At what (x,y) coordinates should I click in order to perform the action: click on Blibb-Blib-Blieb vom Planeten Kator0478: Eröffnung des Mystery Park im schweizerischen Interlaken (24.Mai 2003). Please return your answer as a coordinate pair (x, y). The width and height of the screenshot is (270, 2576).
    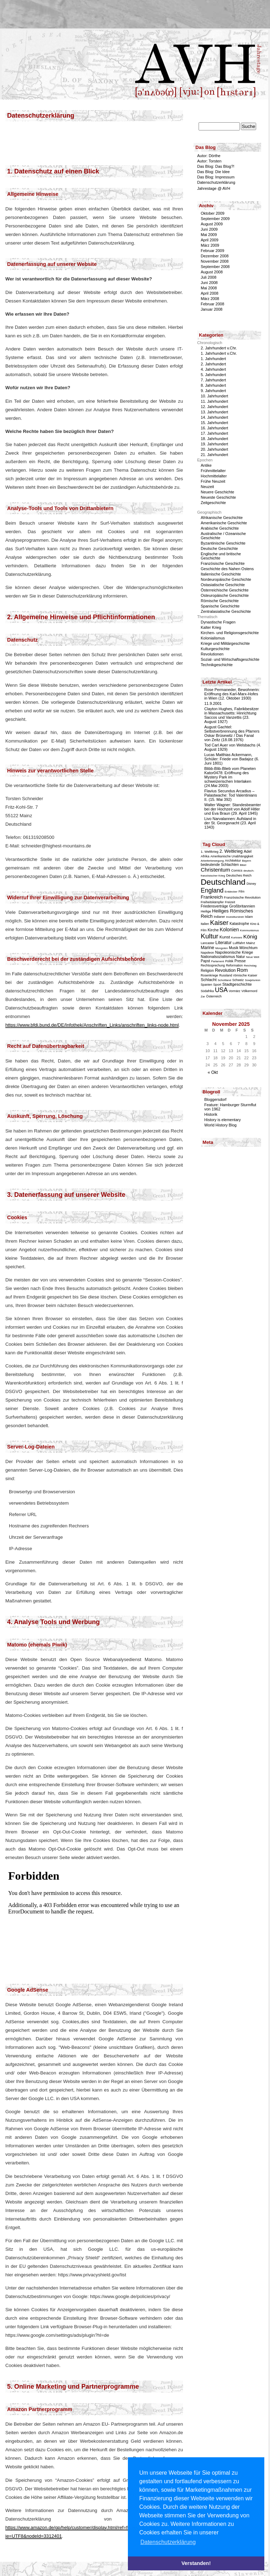
    Looking at the image, I should click on (230, 777).